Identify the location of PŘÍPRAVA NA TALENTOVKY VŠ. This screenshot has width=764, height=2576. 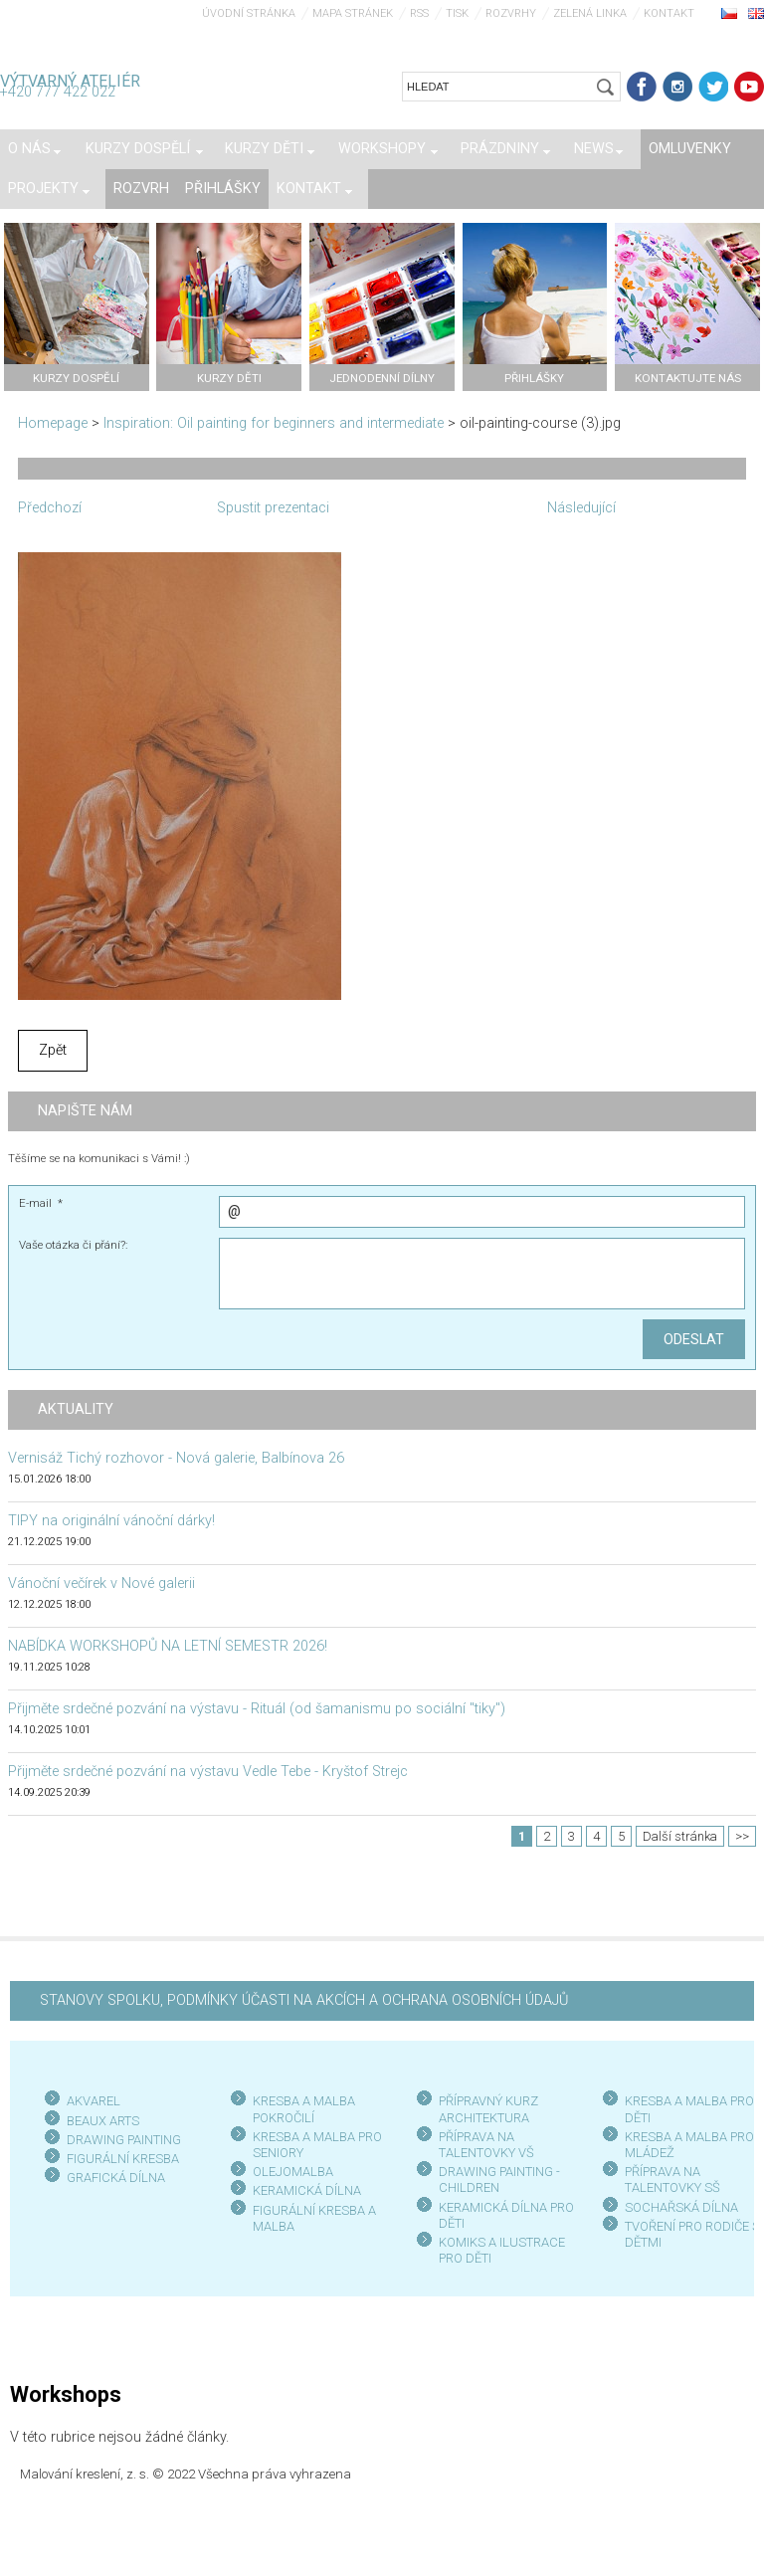
(486, 2144).